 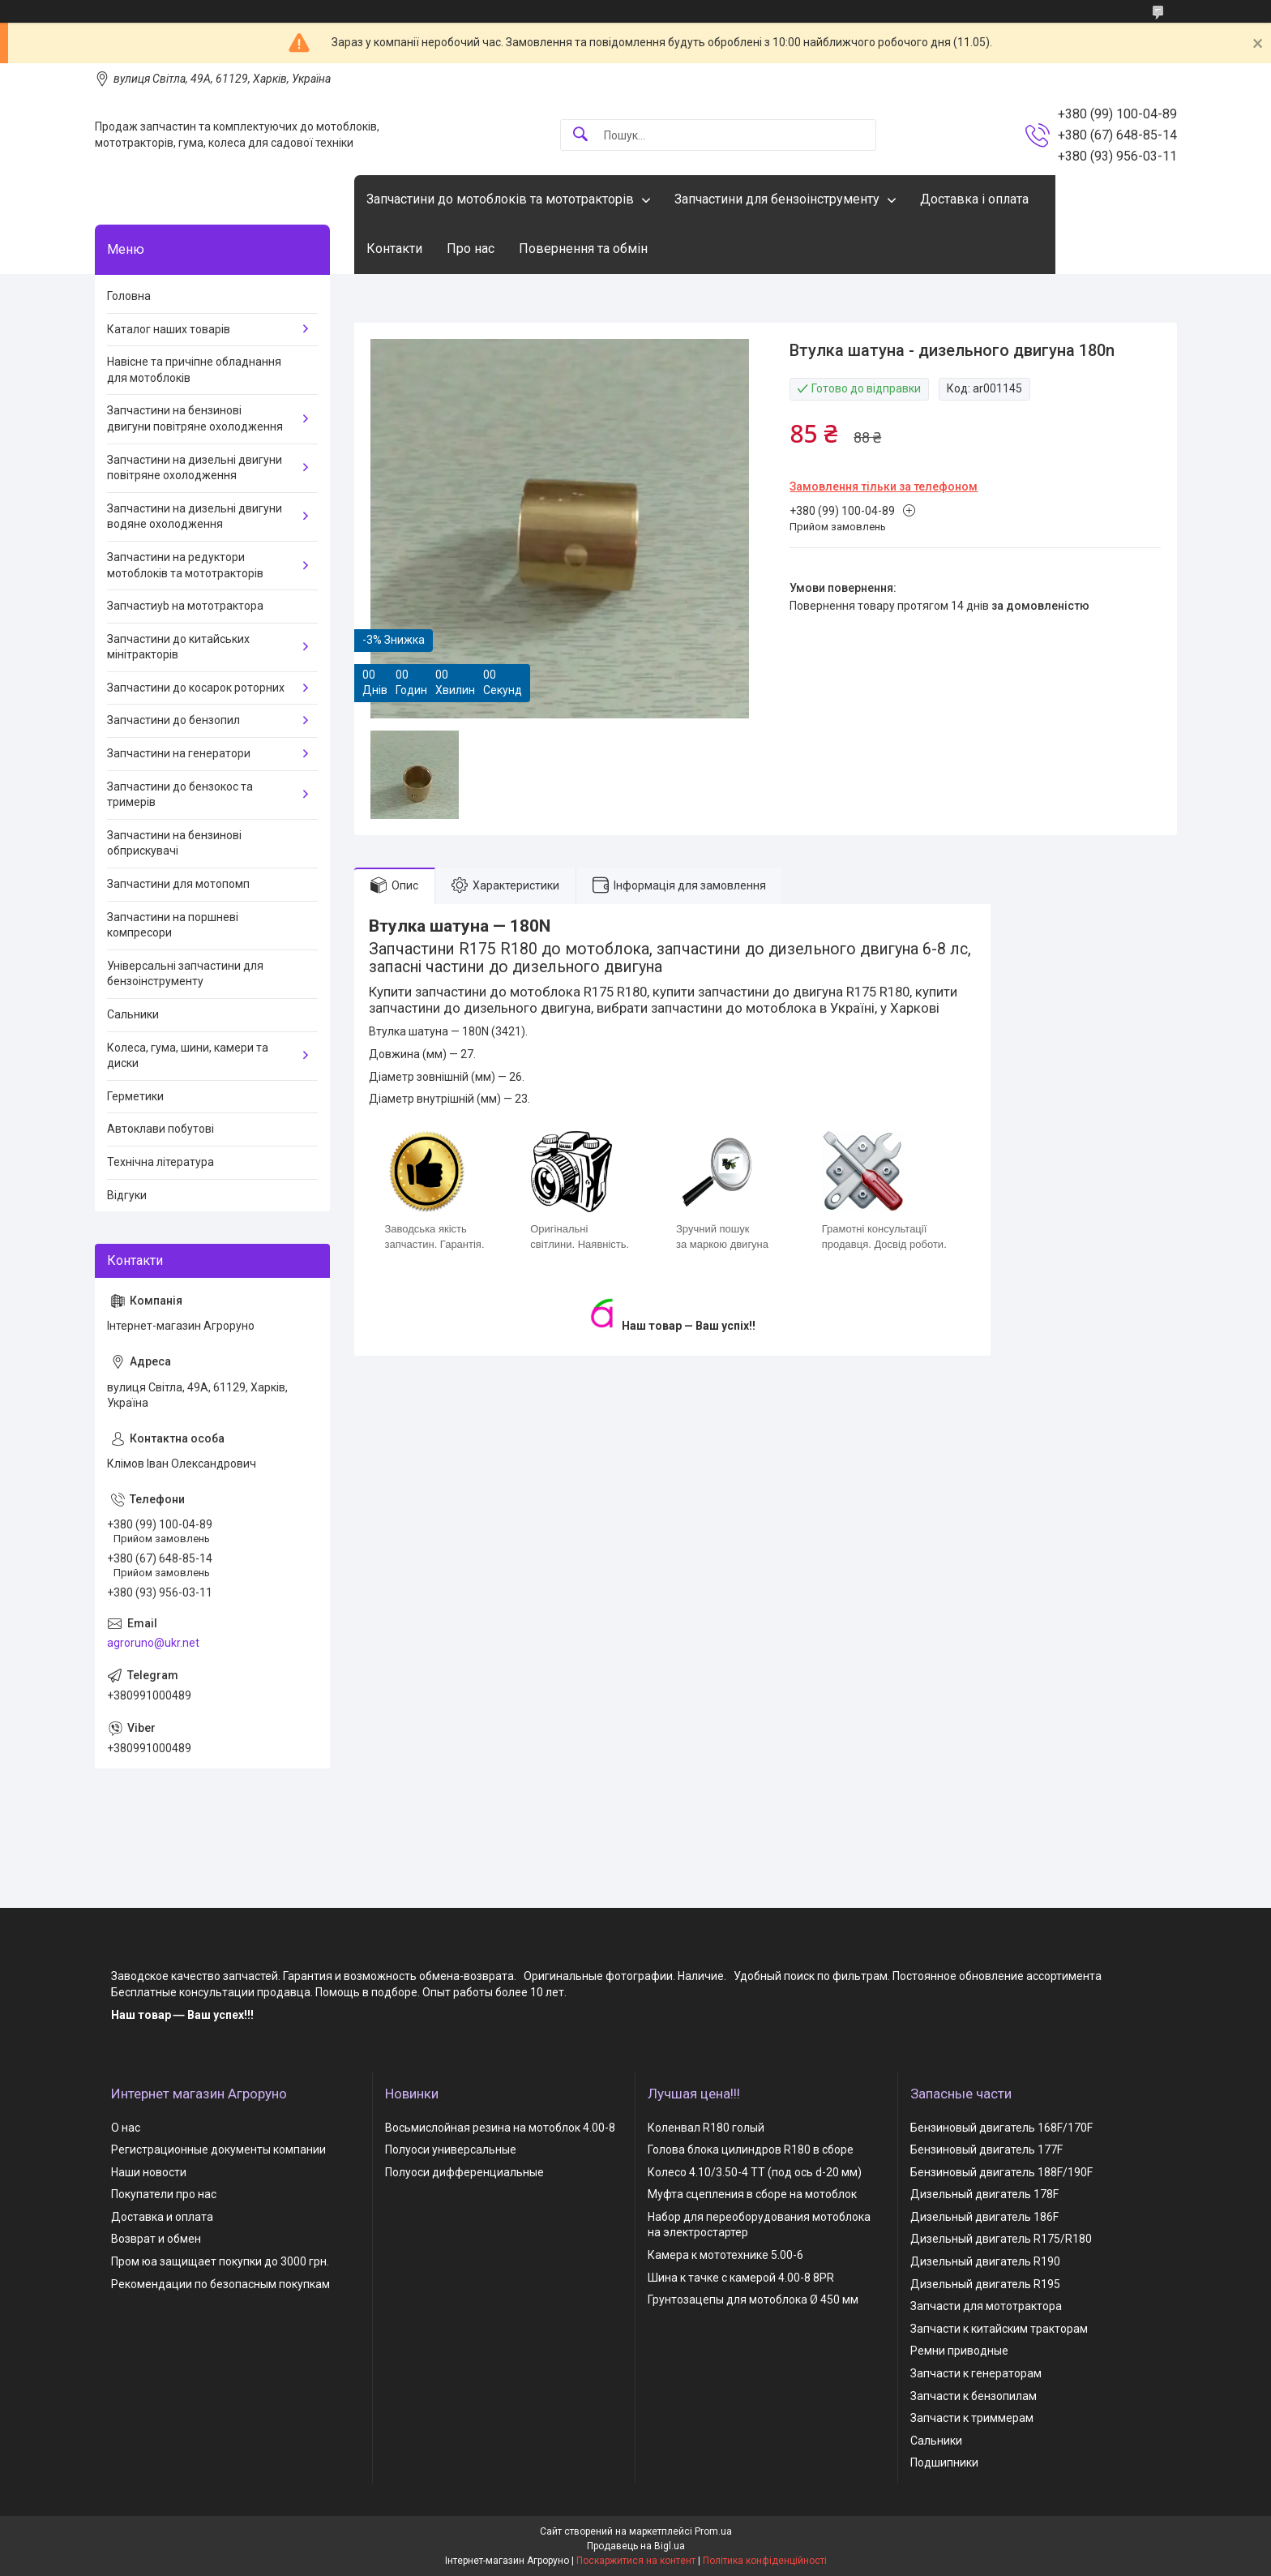 What do you see at coordinates (162, 2216) in the screenshot?
I see `Доставка и оплата` at bounding box center [162, 2216].